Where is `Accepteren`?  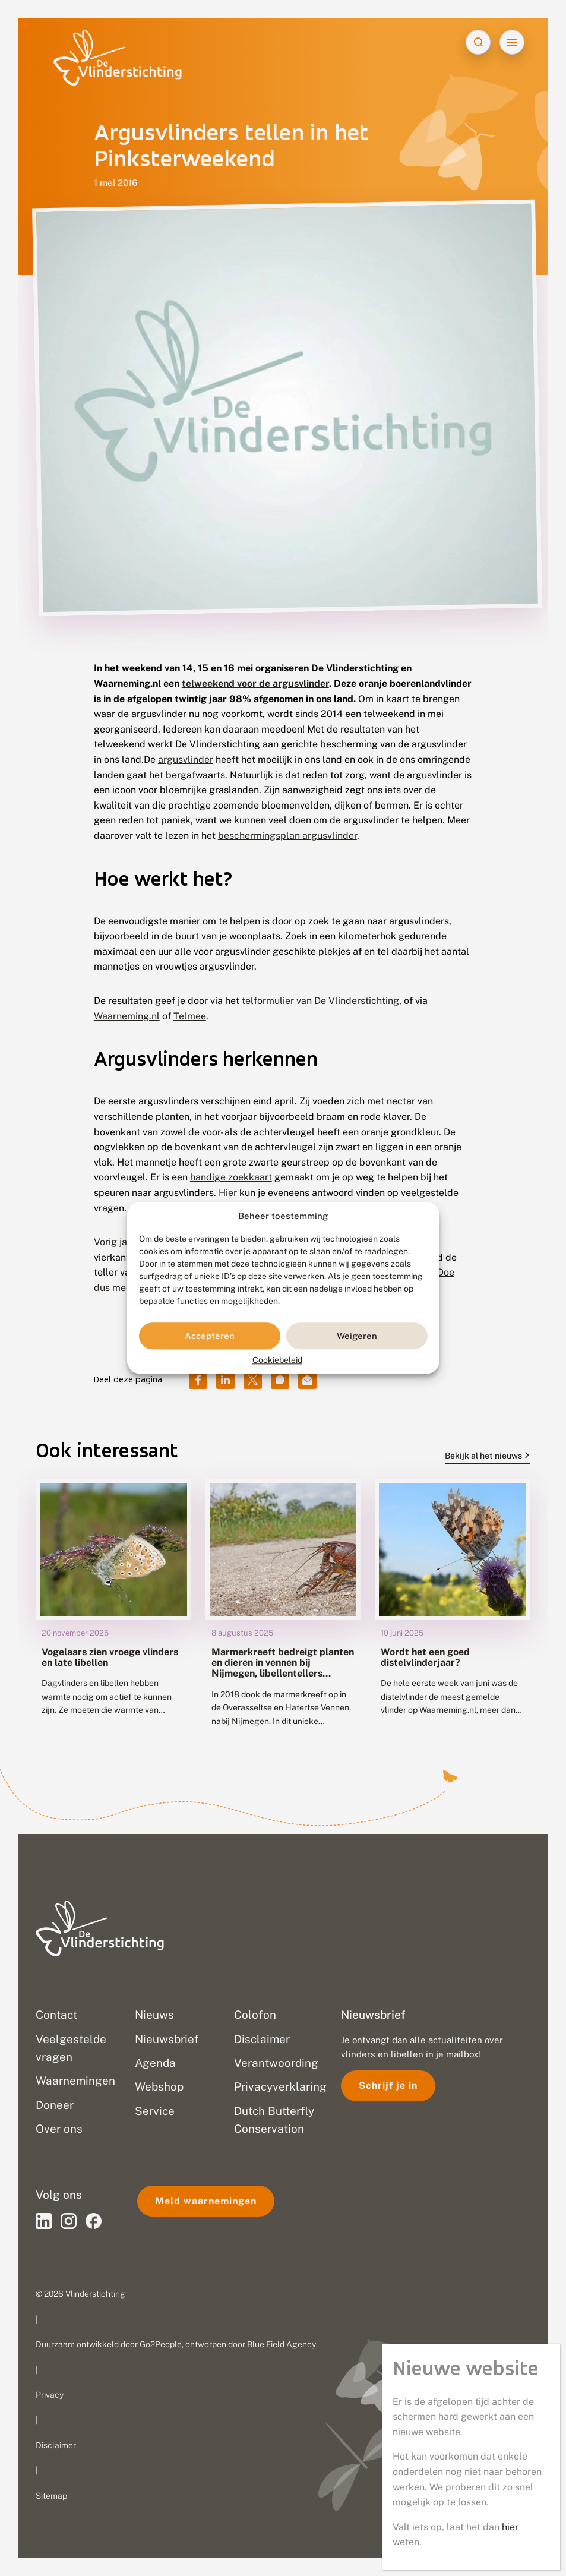
Accepteren is located at coordinates (210, 1336).